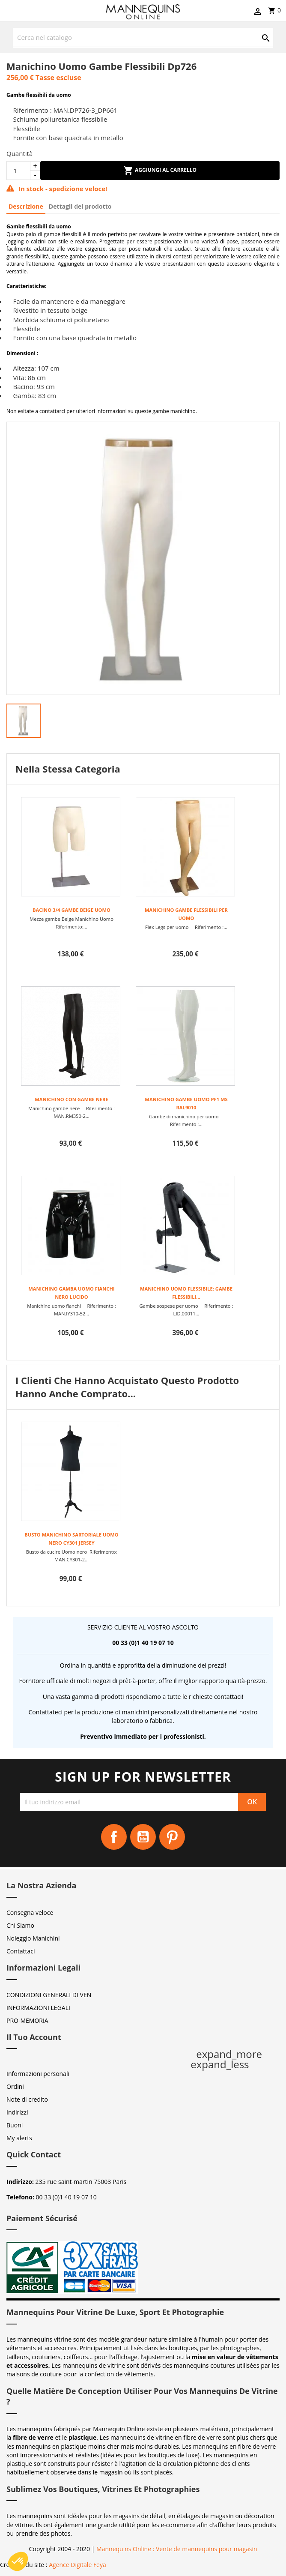  Describe the element at coordinates (37, 2074) in the screenshot. I see `Informazioni personali` at that location.